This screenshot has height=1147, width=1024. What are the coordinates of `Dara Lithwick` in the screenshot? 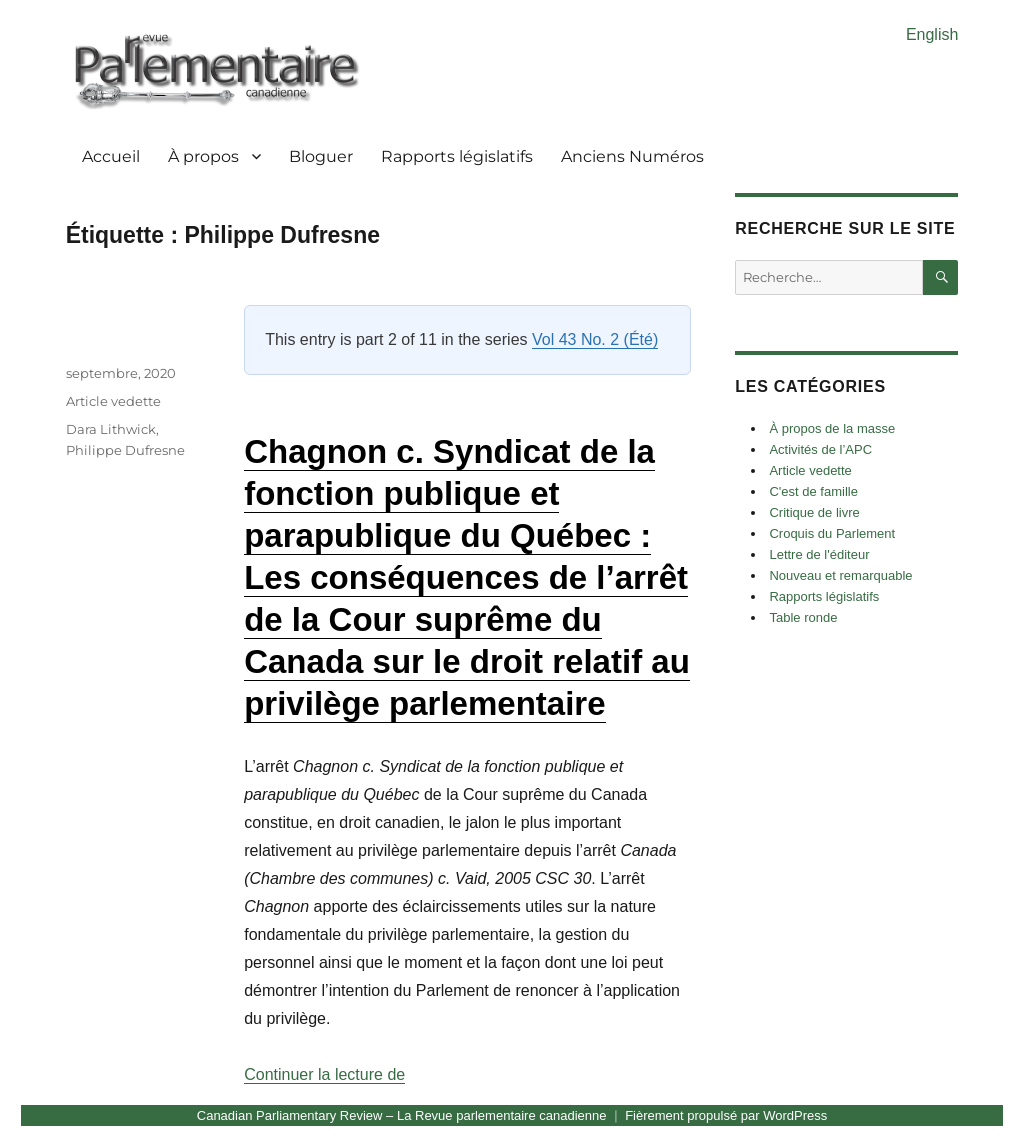 It's located at (111, 429).